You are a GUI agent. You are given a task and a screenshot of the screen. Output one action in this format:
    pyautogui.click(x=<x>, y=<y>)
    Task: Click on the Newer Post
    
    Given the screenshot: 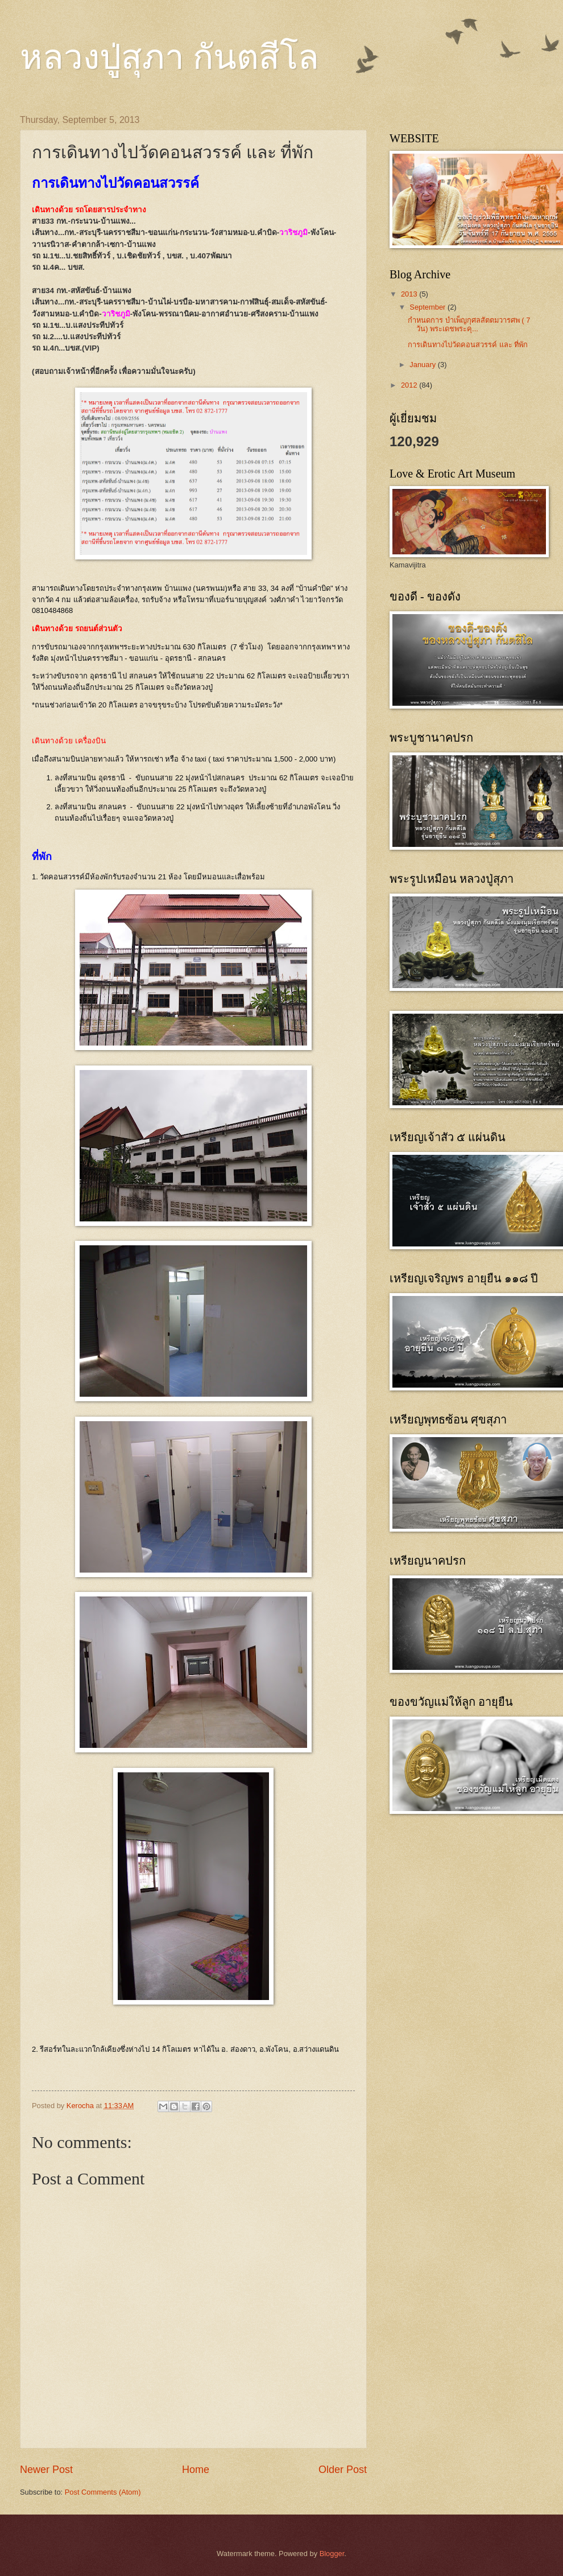 What is the action you would take?
    pyautogui.click(x=46, y=2469)
    